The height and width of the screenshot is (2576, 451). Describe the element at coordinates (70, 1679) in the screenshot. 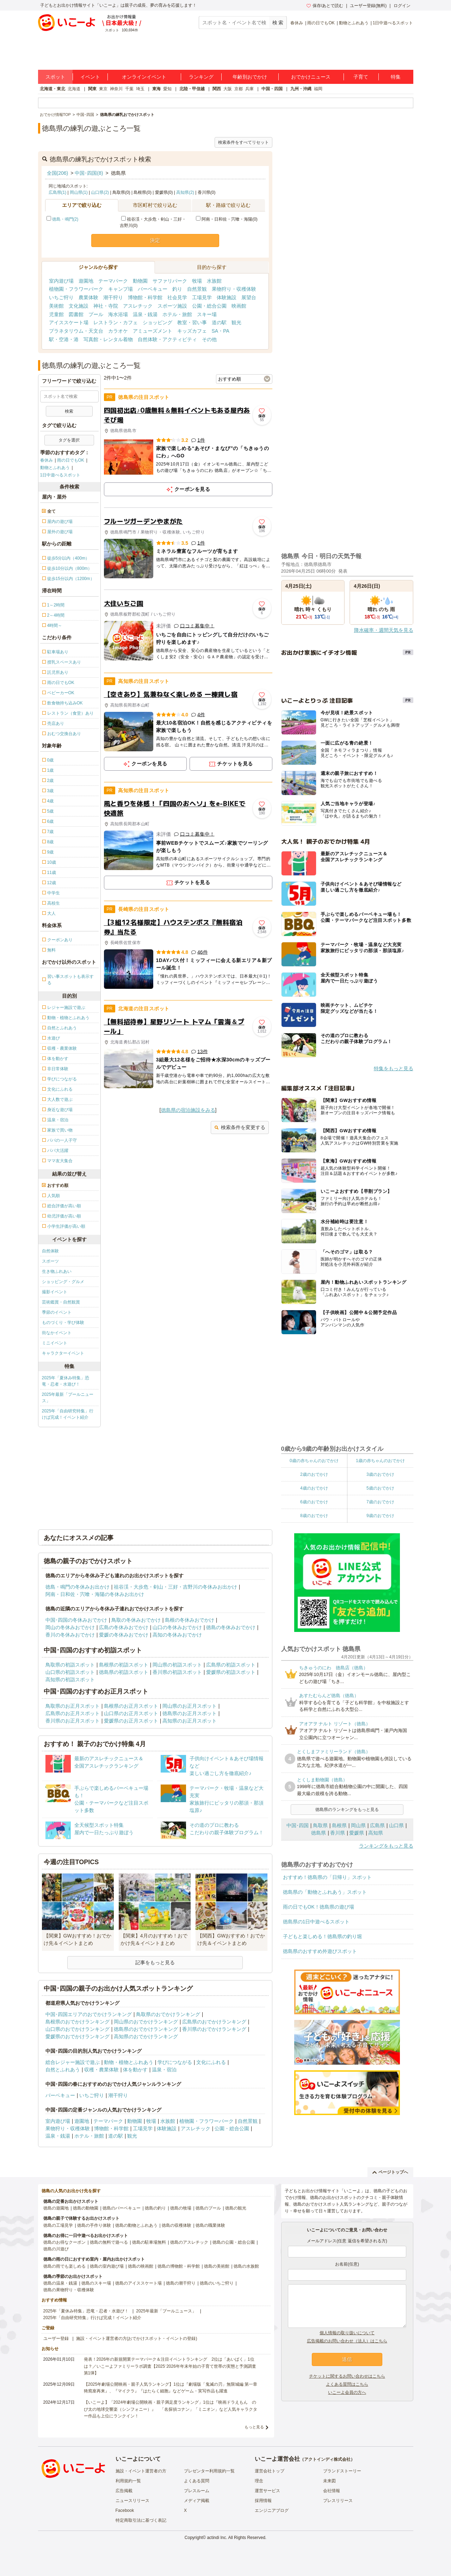

I see `高知県の初詣スポット` at that location.